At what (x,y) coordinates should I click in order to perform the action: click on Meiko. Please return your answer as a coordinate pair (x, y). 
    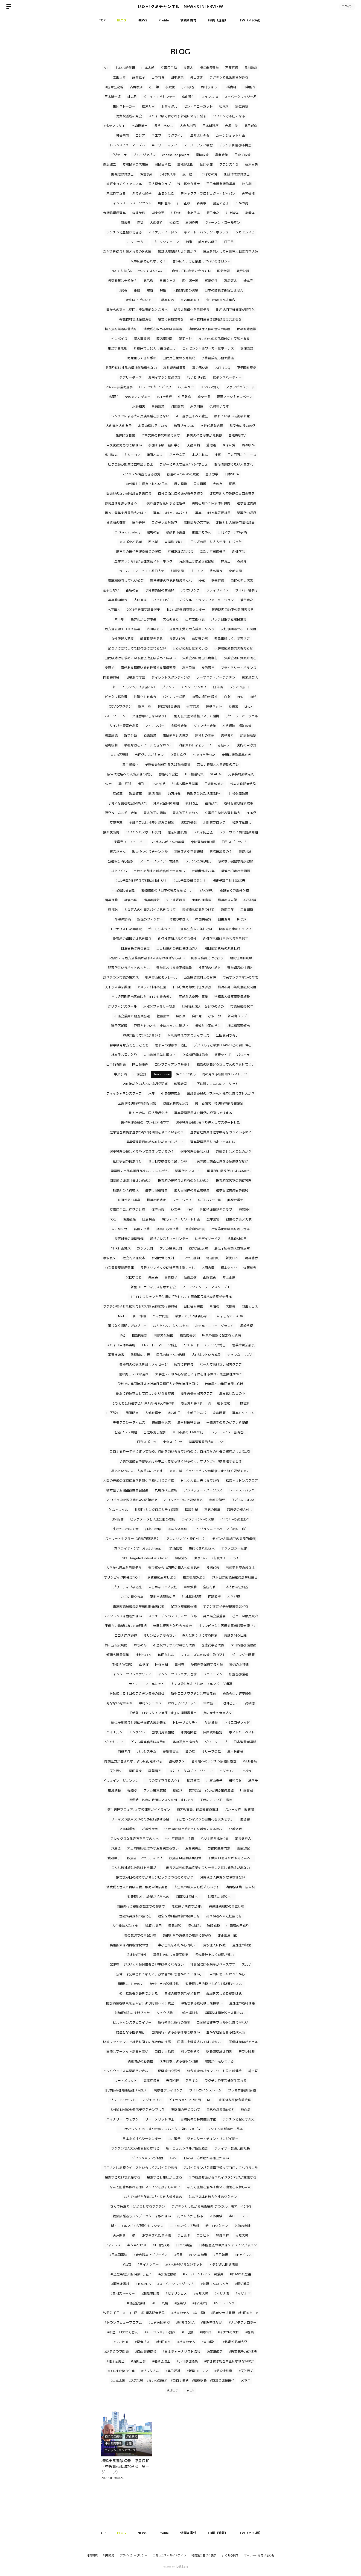
    Looking at the image, I should click on (122, 1316).